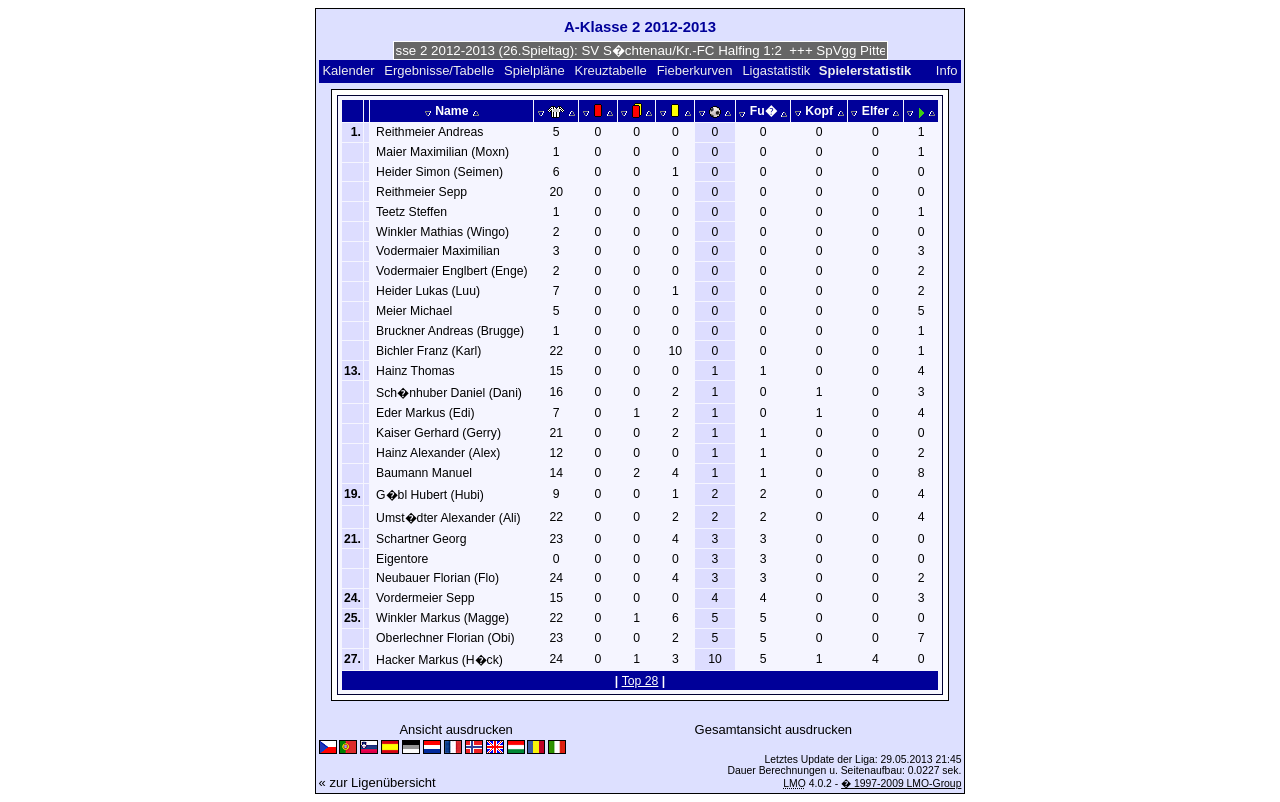  I want to click on Info, so click(947, 70).